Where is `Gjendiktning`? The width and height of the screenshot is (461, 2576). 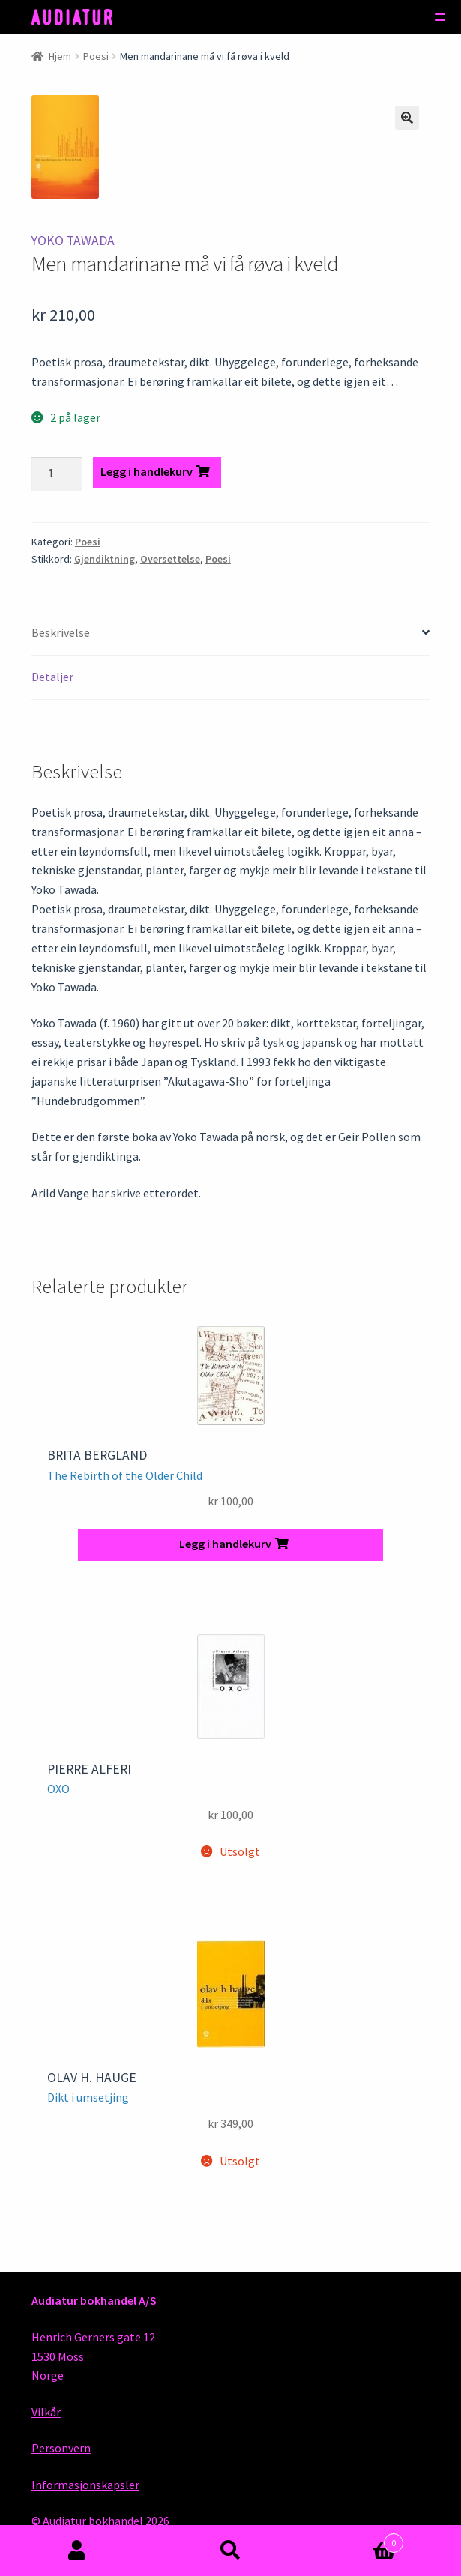 Gjendiktning is located at coordinates (104, 559).